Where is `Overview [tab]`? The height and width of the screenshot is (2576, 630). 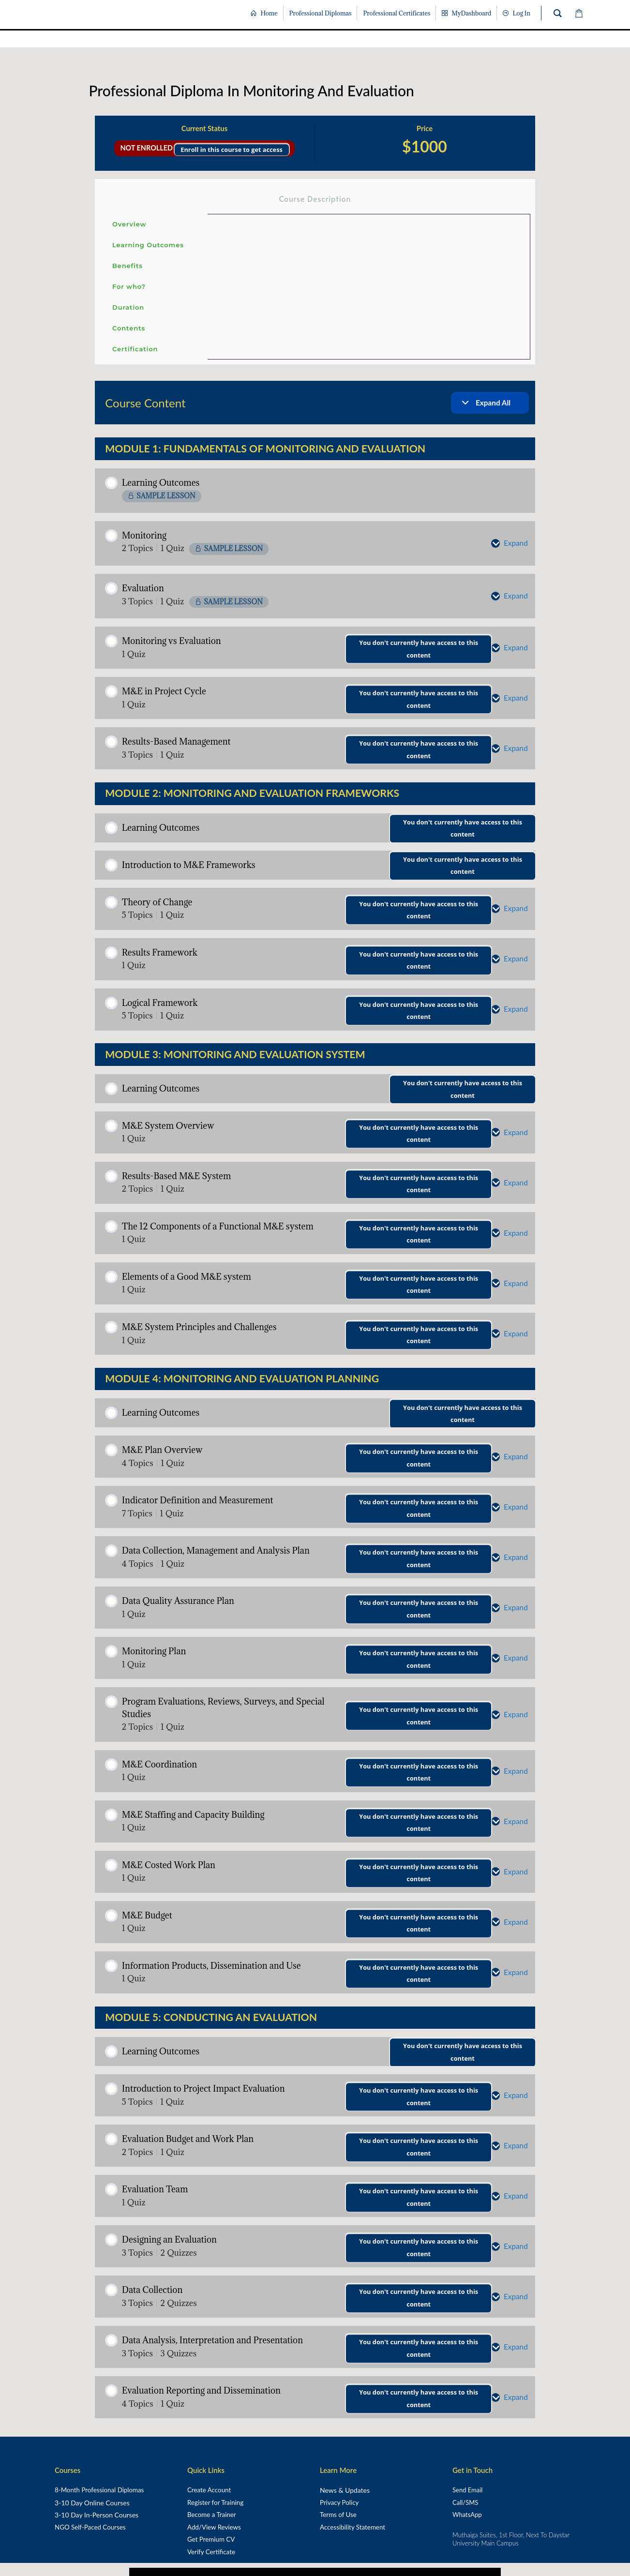
Overview [tab] is located at coordinates (129, 224).